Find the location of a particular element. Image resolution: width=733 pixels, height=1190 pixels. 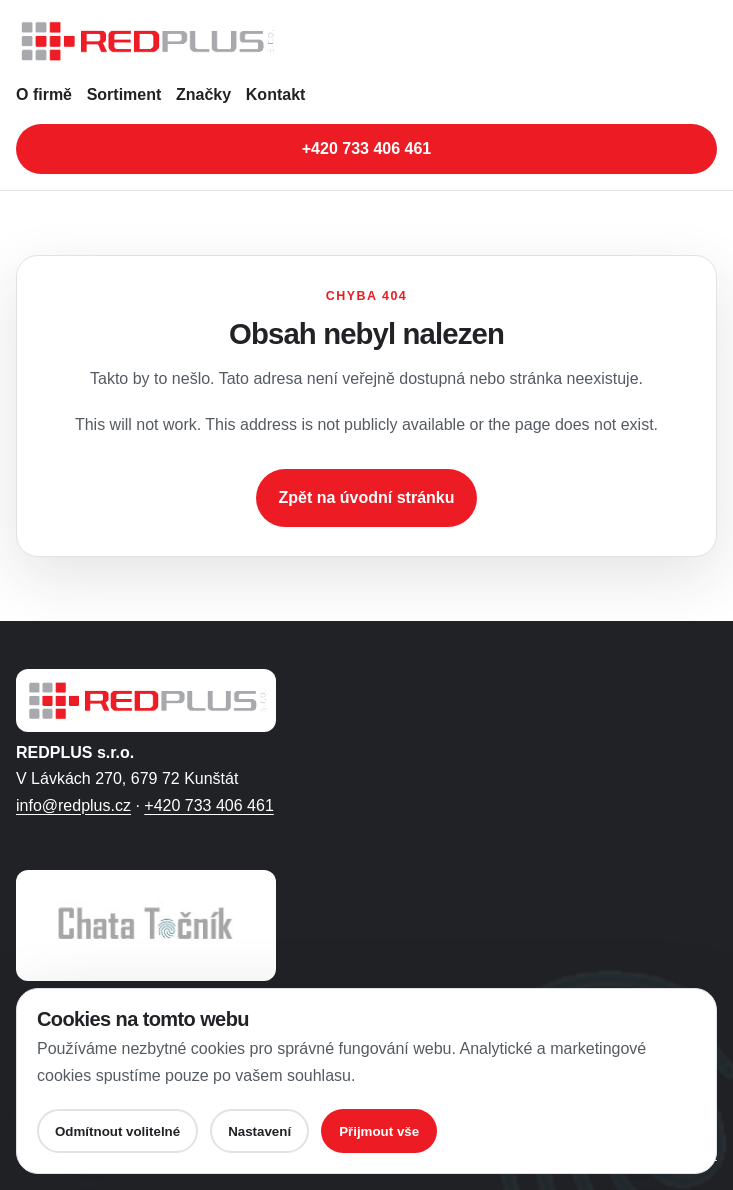

Nastavení is located at coordinates (259, 1131).